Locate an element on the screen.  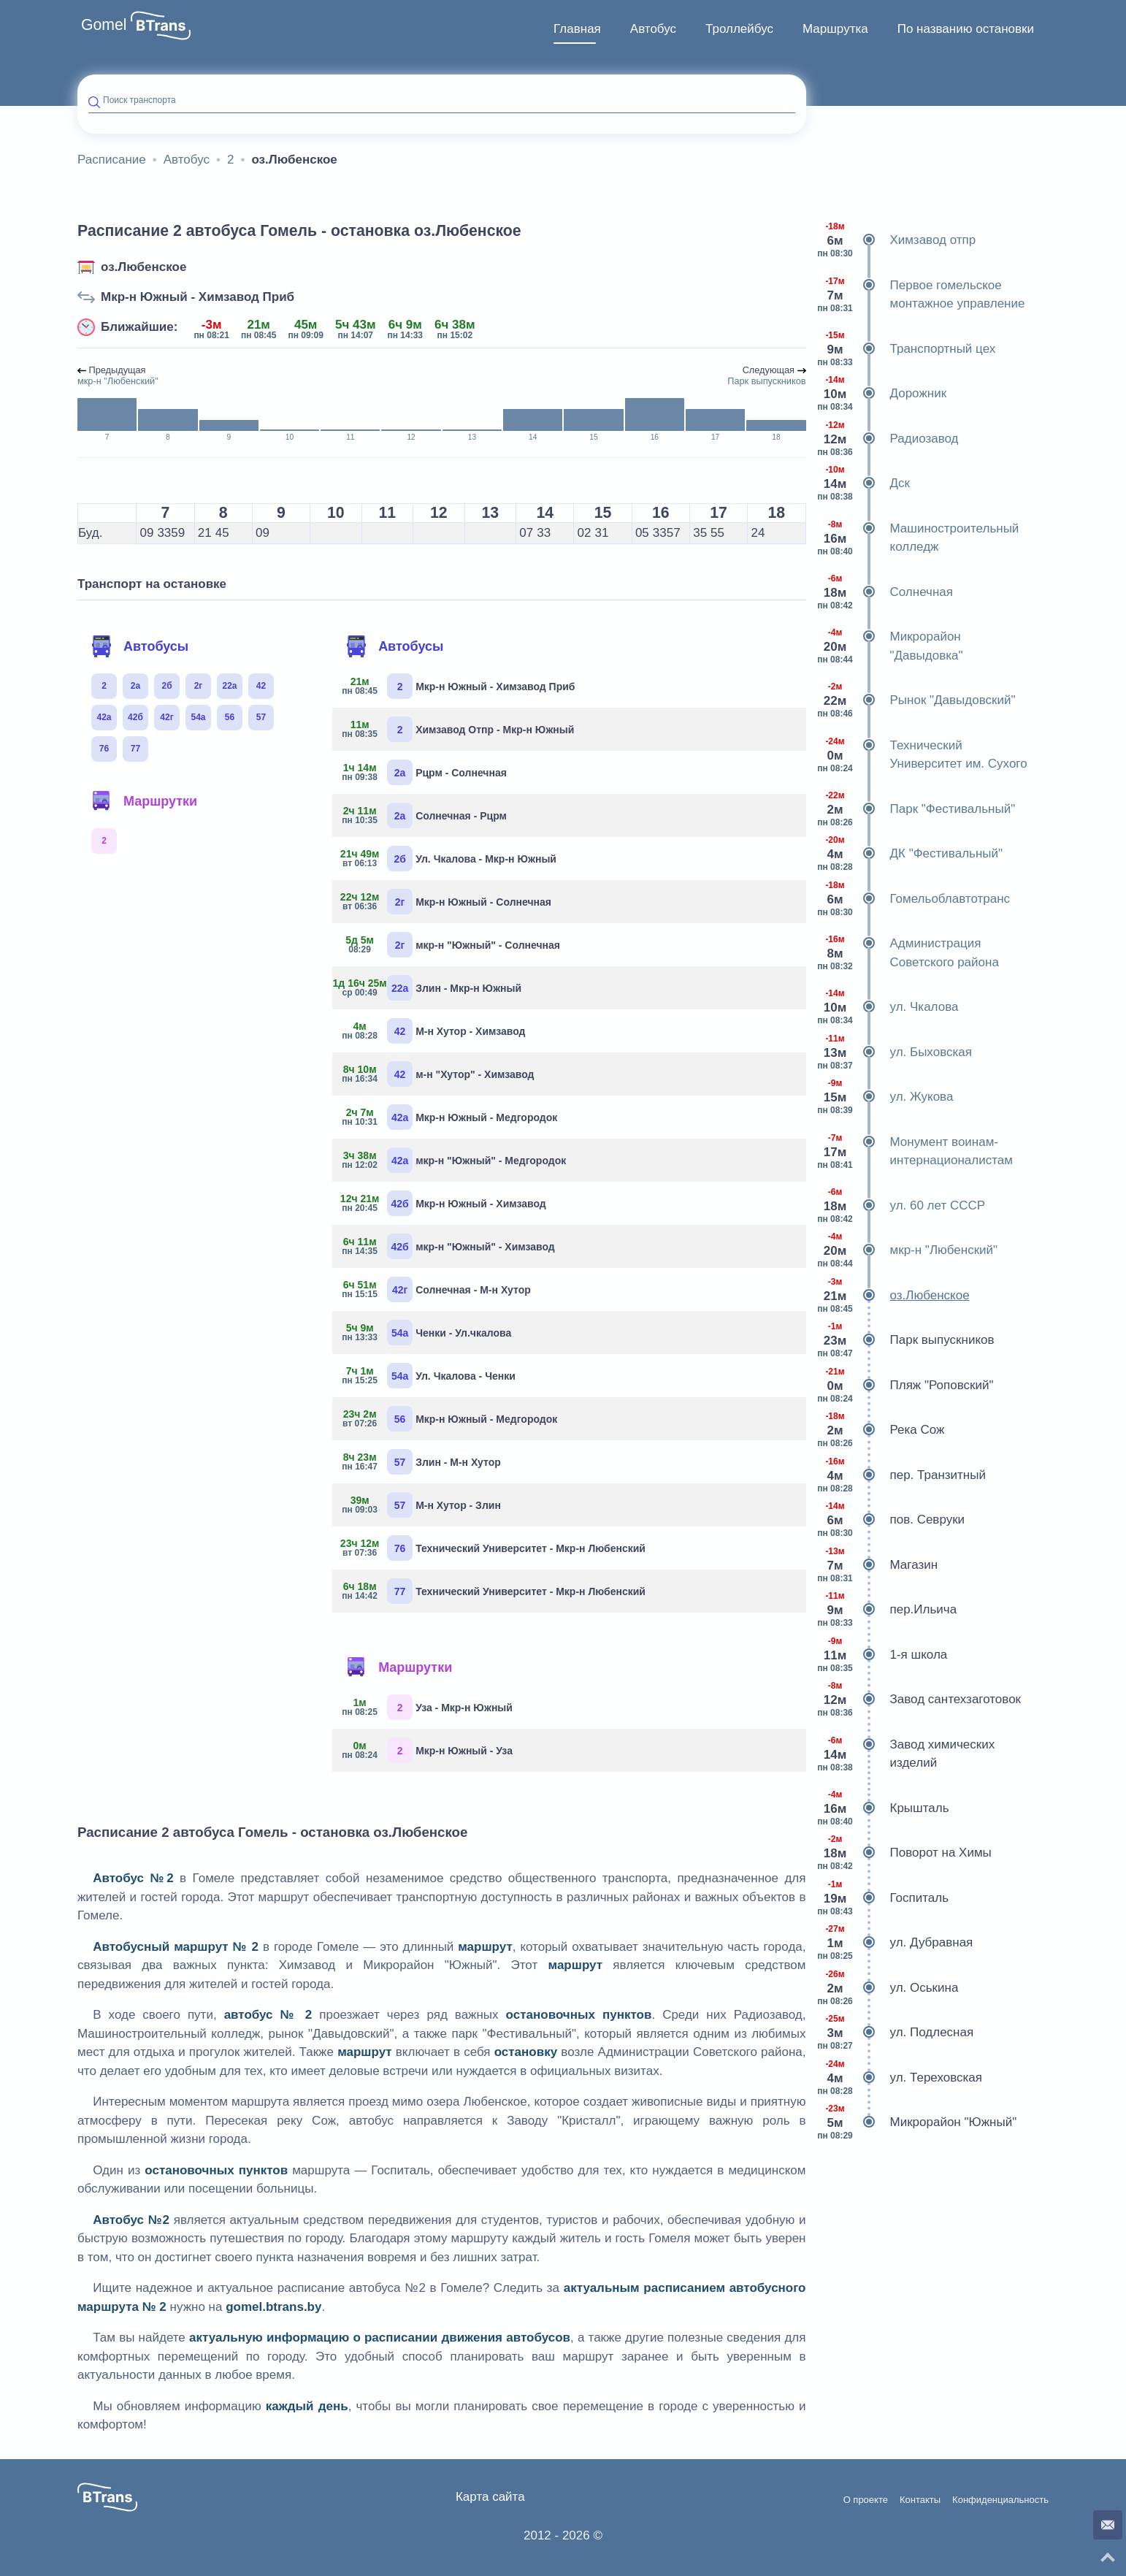
[menuitem] is located at coordinates (577, 29).